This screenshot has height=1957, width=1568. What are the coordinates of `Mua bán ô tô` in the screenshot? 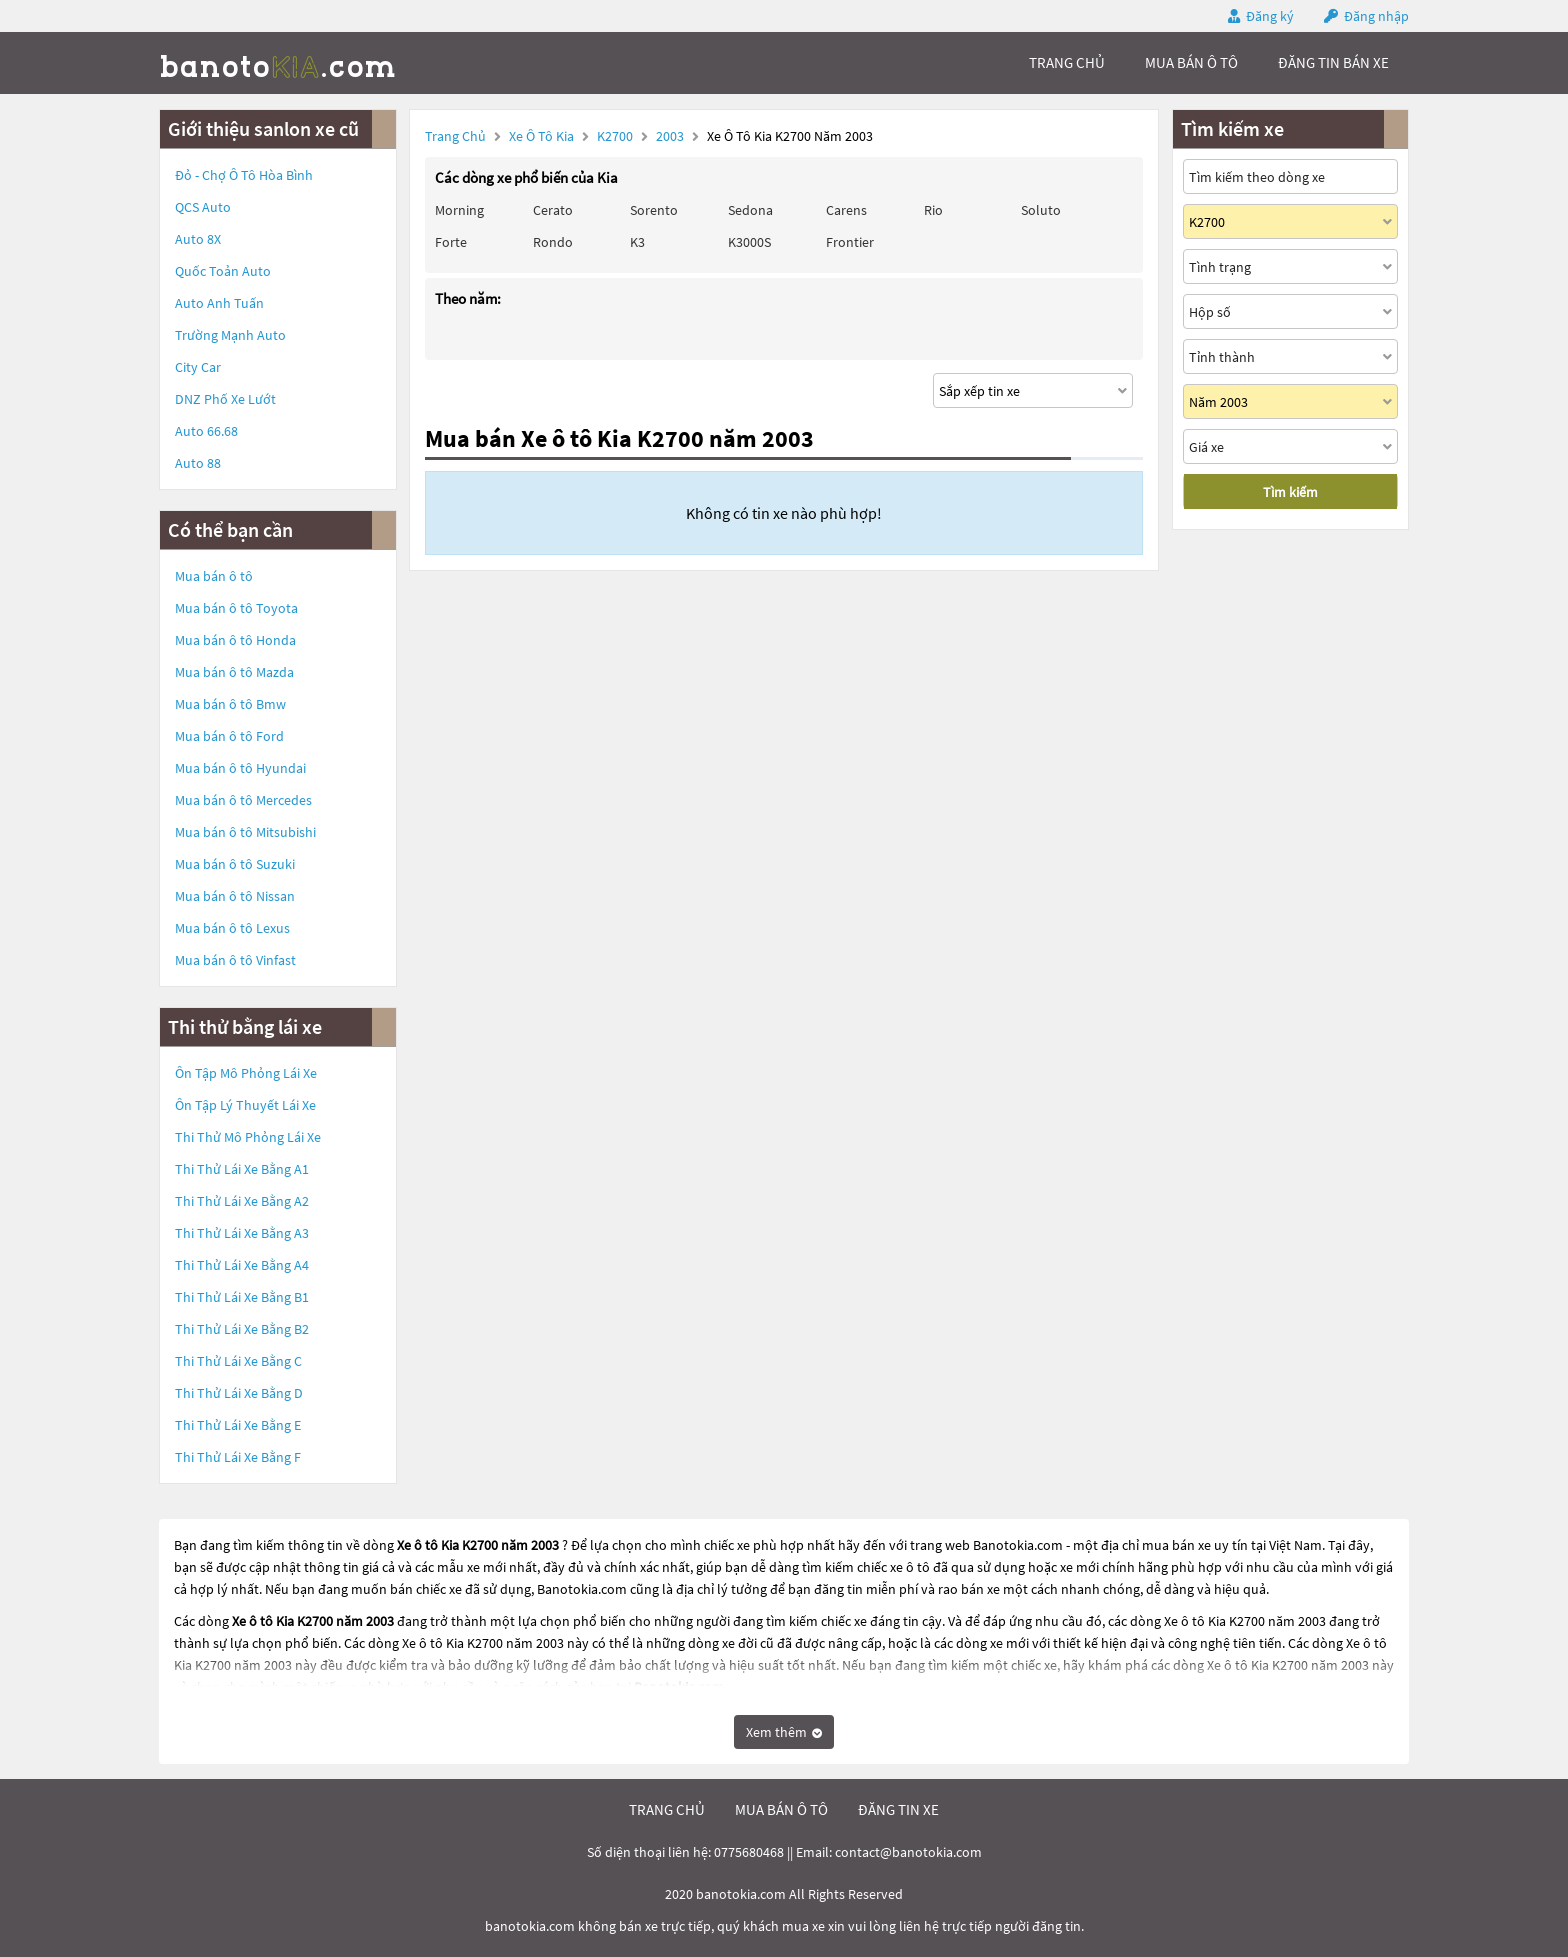 It's located at (214, 576).